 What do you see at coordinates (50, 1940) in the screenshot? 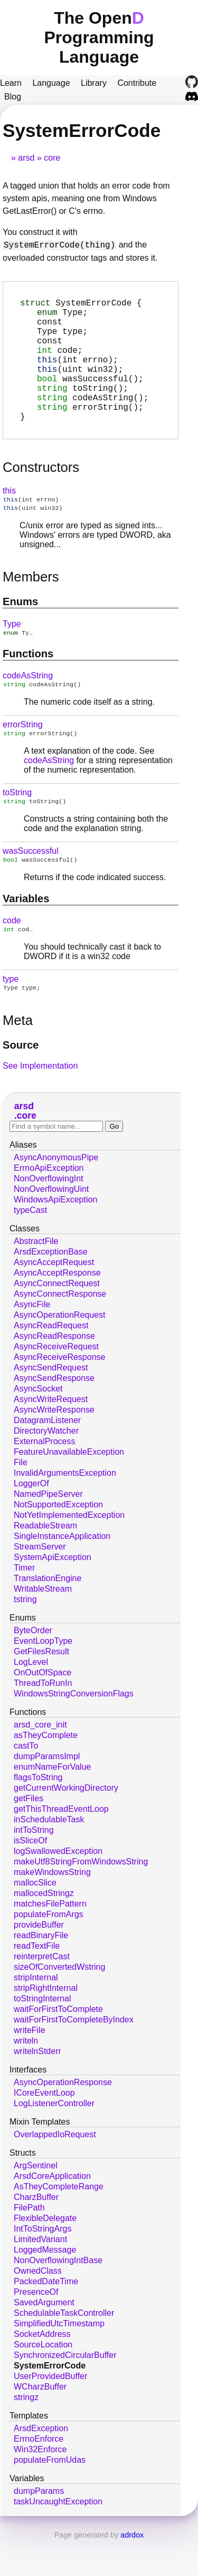
I see `matchesFilePattern` at bounding box center [50, 1940].